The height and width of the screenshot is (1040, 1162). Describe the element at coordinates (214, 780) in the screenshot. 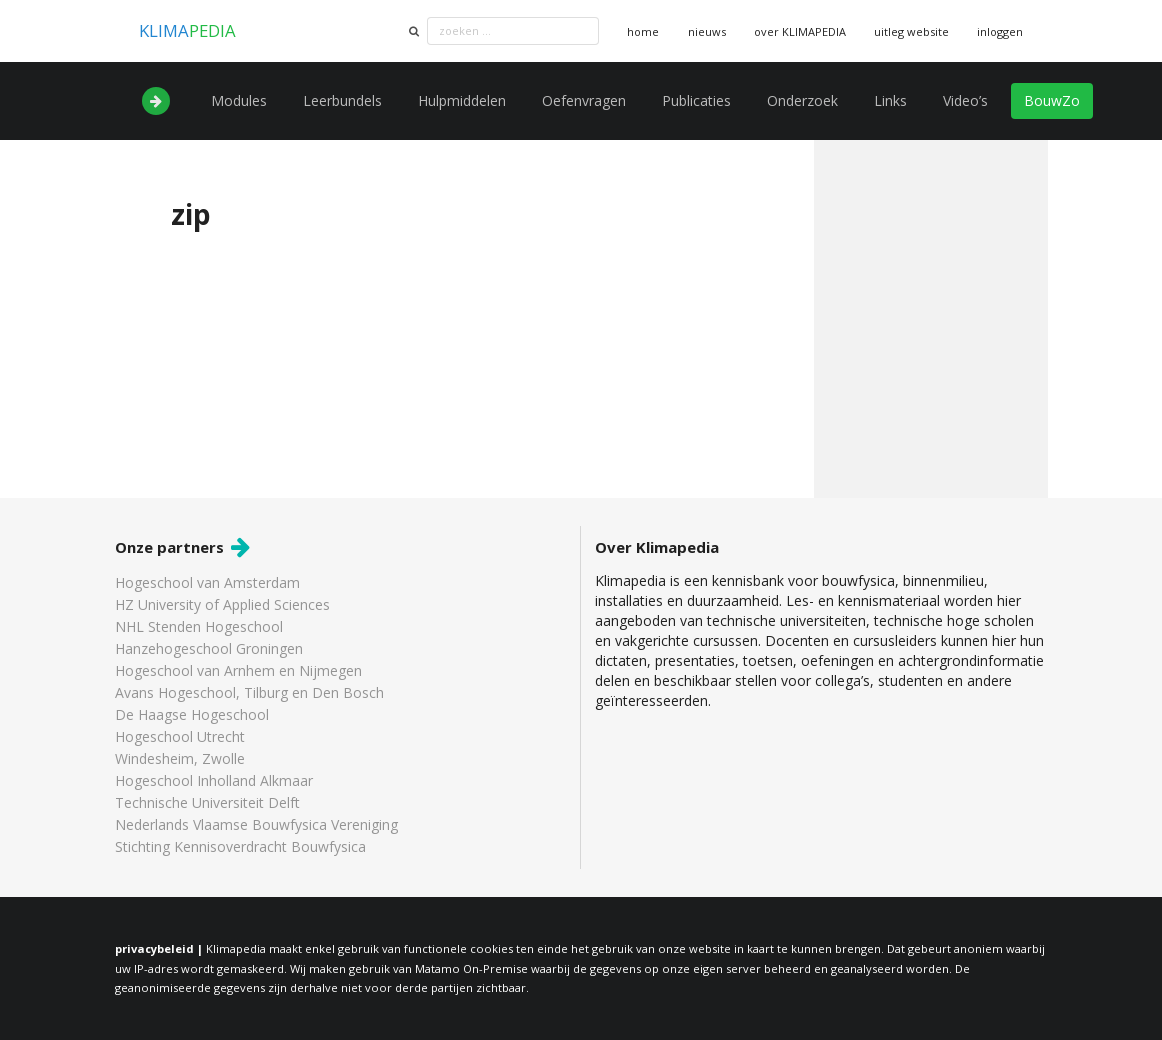

I see `Hogeschool Inholland Alkmaar` at that location.